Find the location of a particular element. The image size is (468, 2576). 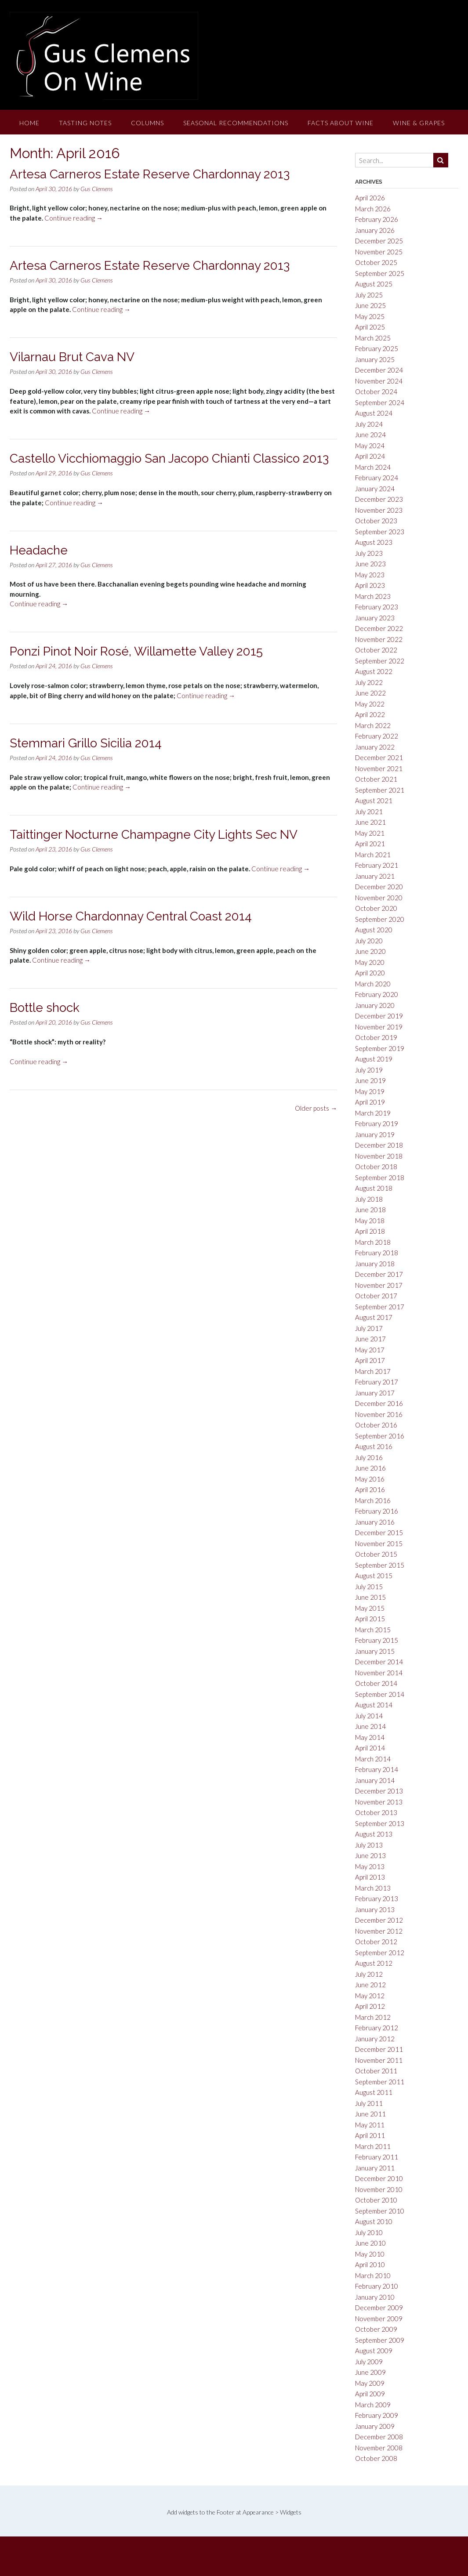

December 2021 is located at coordinates (379, 757).